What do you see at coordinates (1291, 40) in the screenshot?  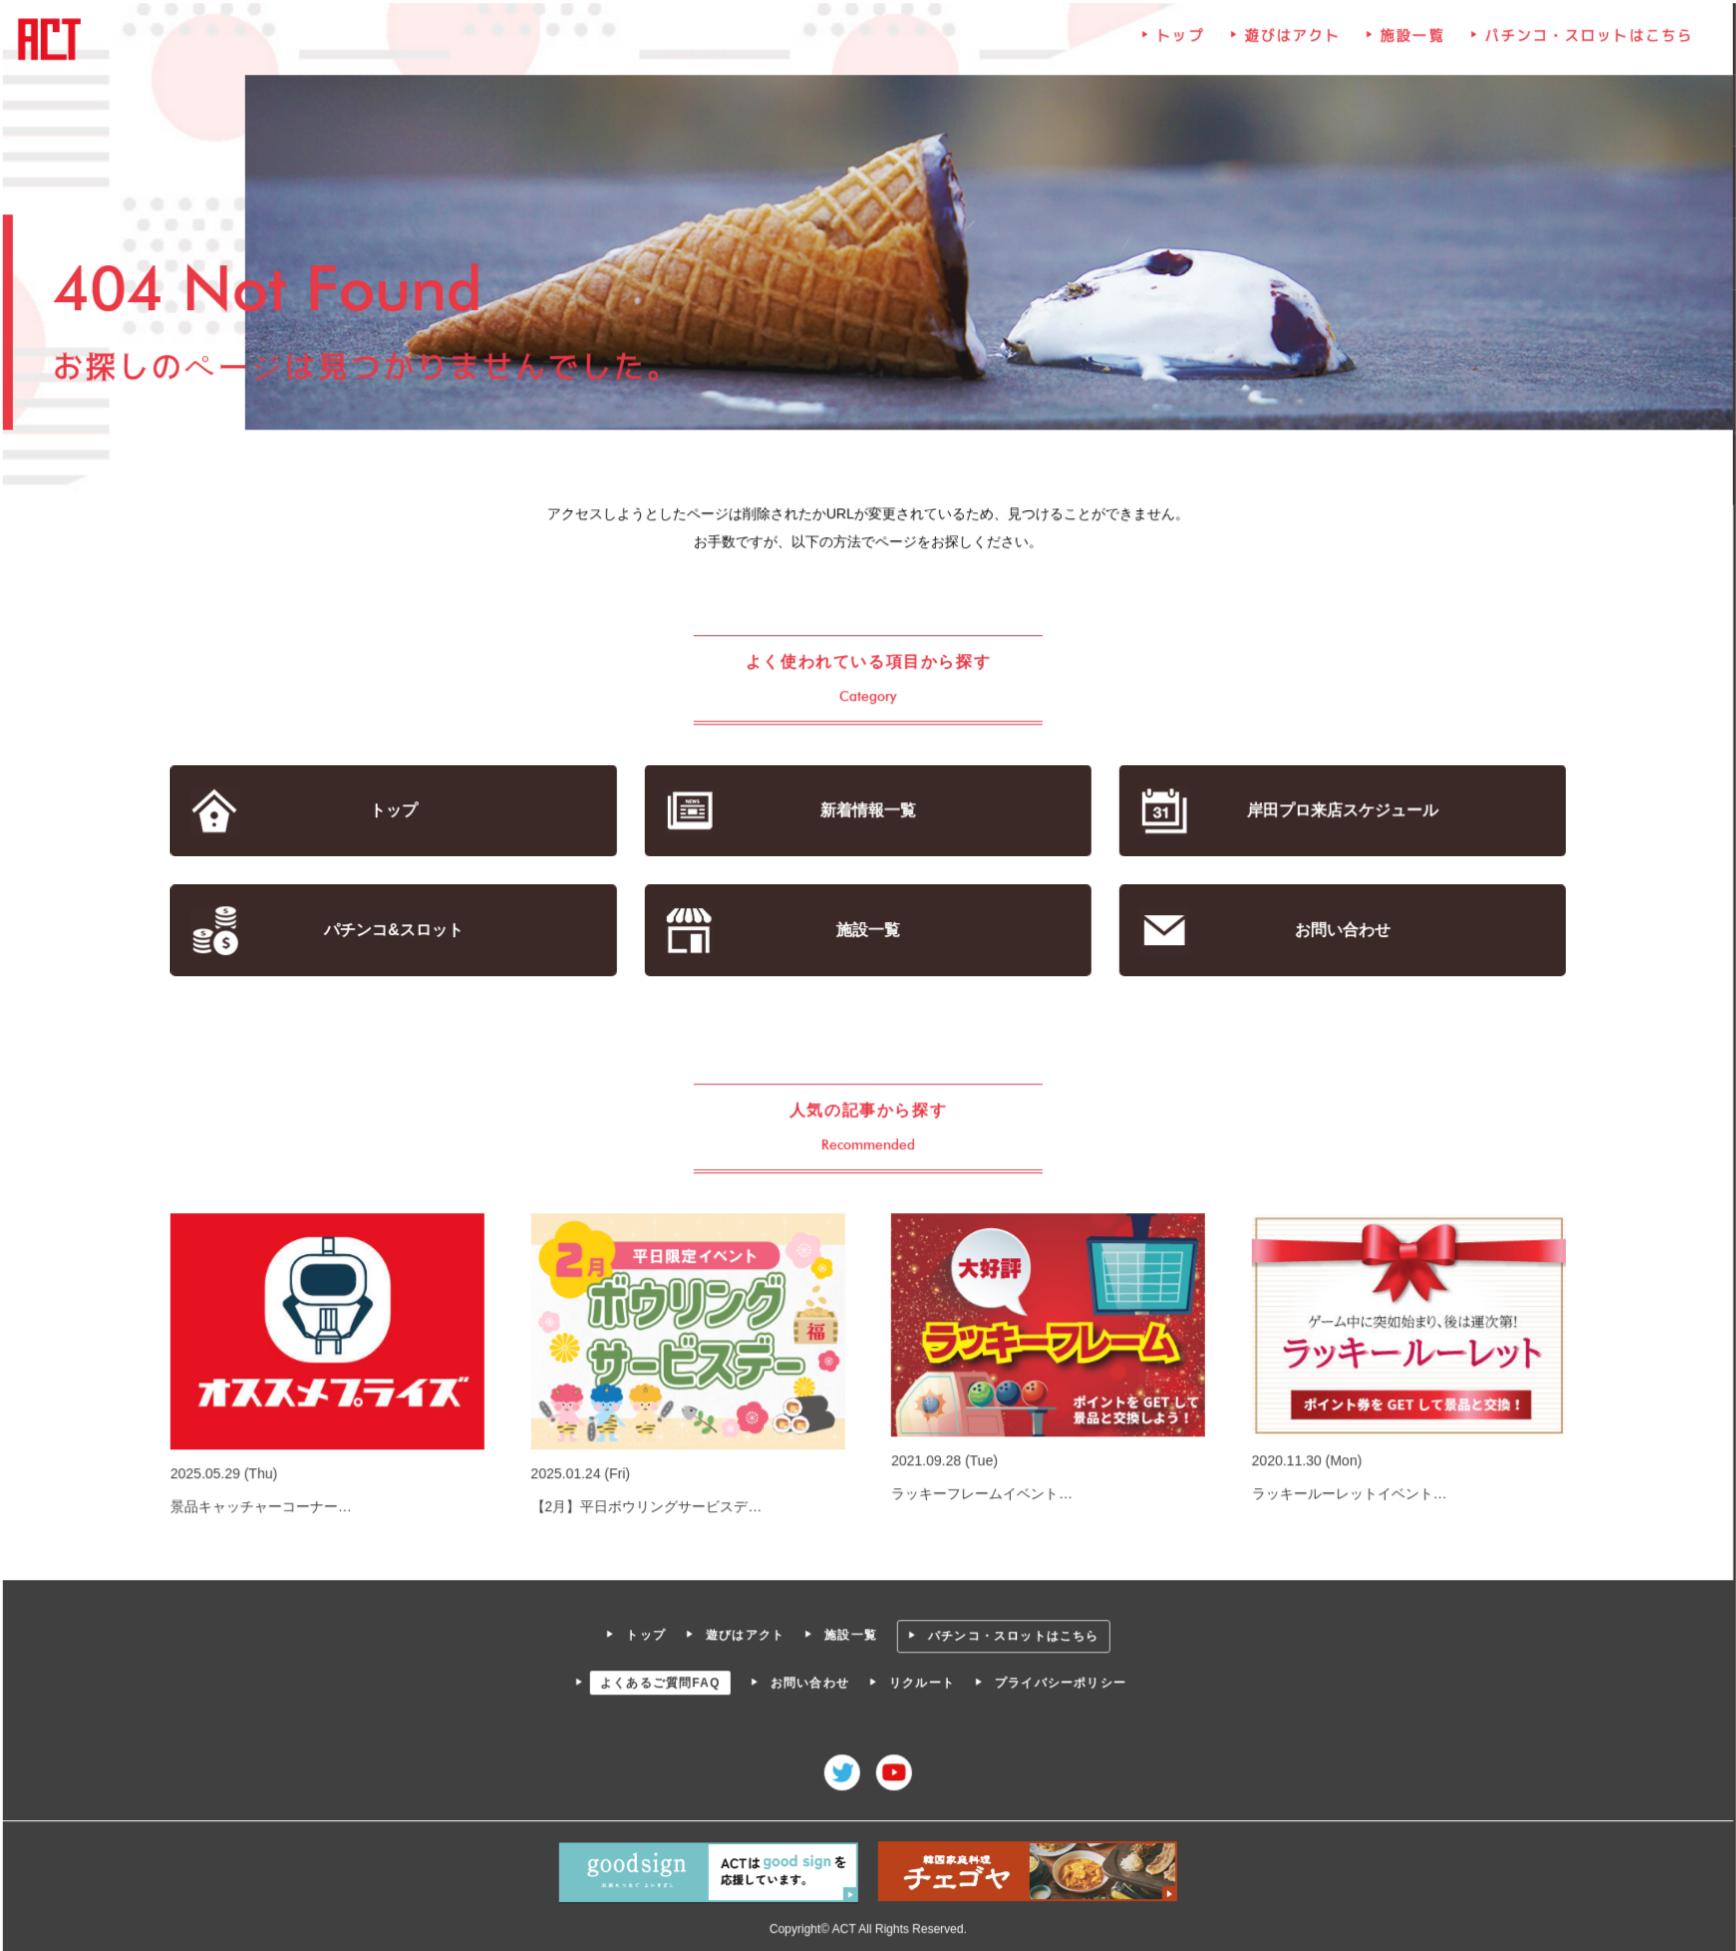 I see `遊びはアクト` at bounding box center [1291, 40].